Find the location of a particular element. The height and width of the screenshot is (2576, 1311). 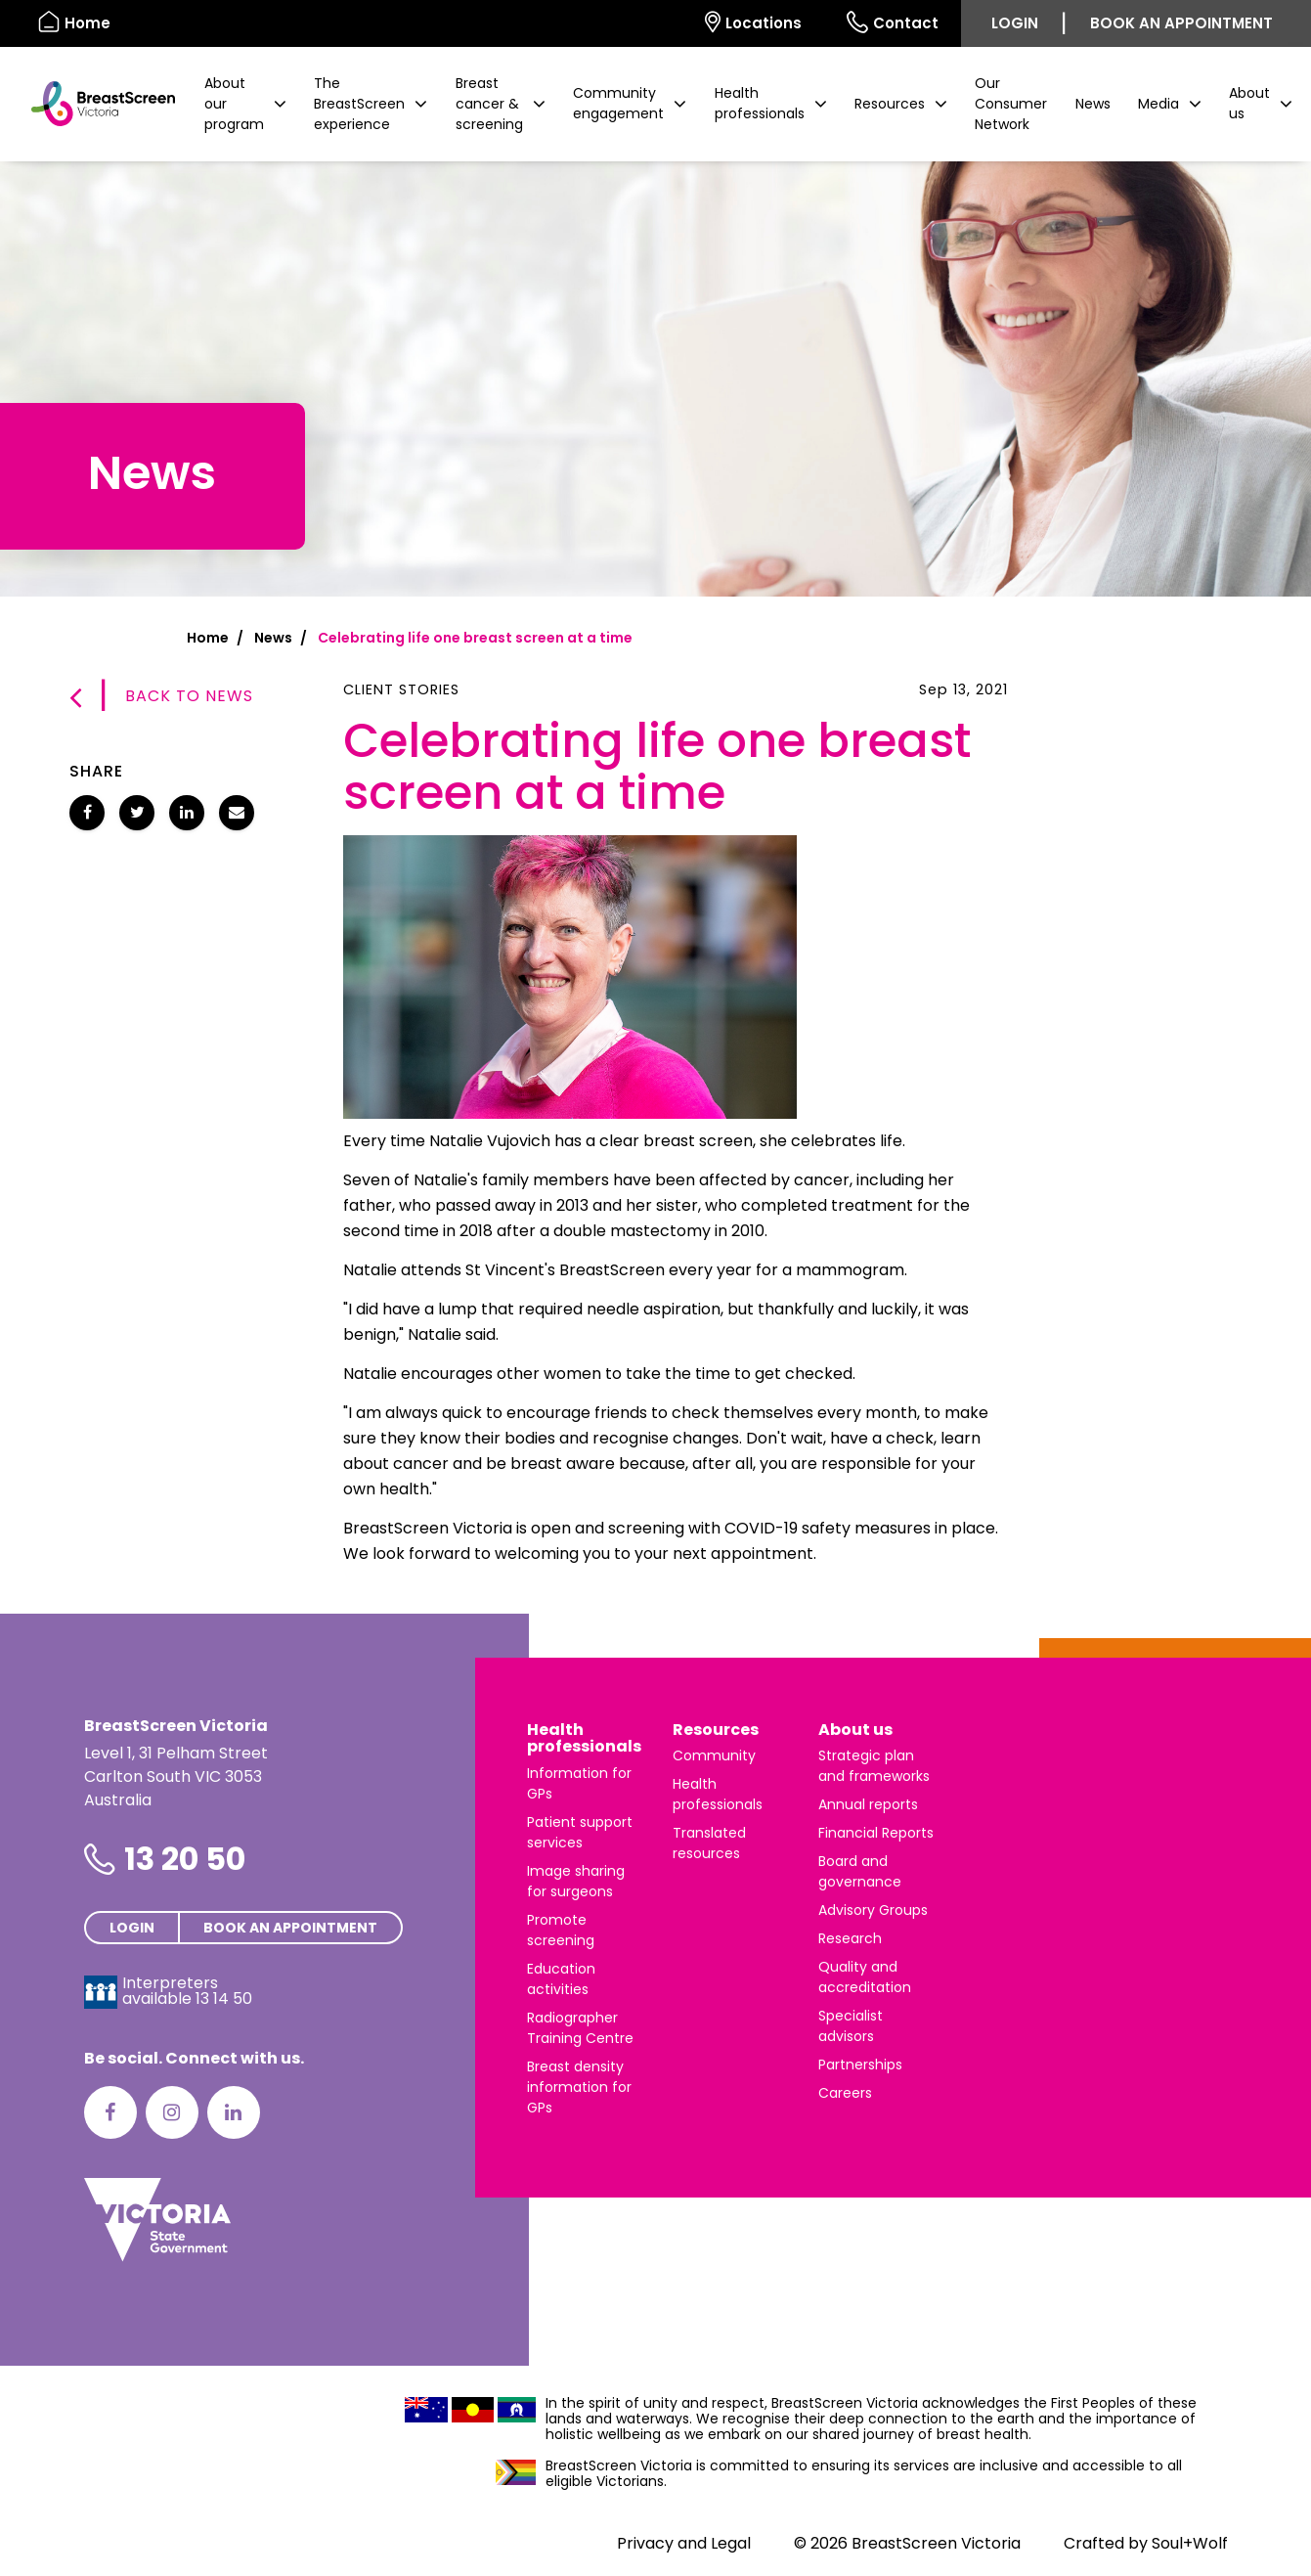

Financial Reports is located at coordinates (876, 1833).